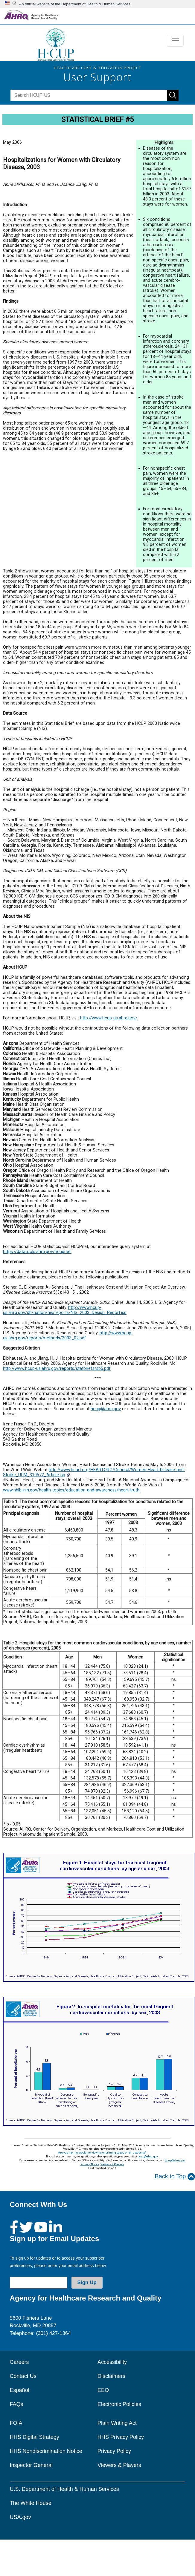 Image resolution: width=195 pixels, height=2576 pixels. I want to click on Back to Top, so click(175, 2176).